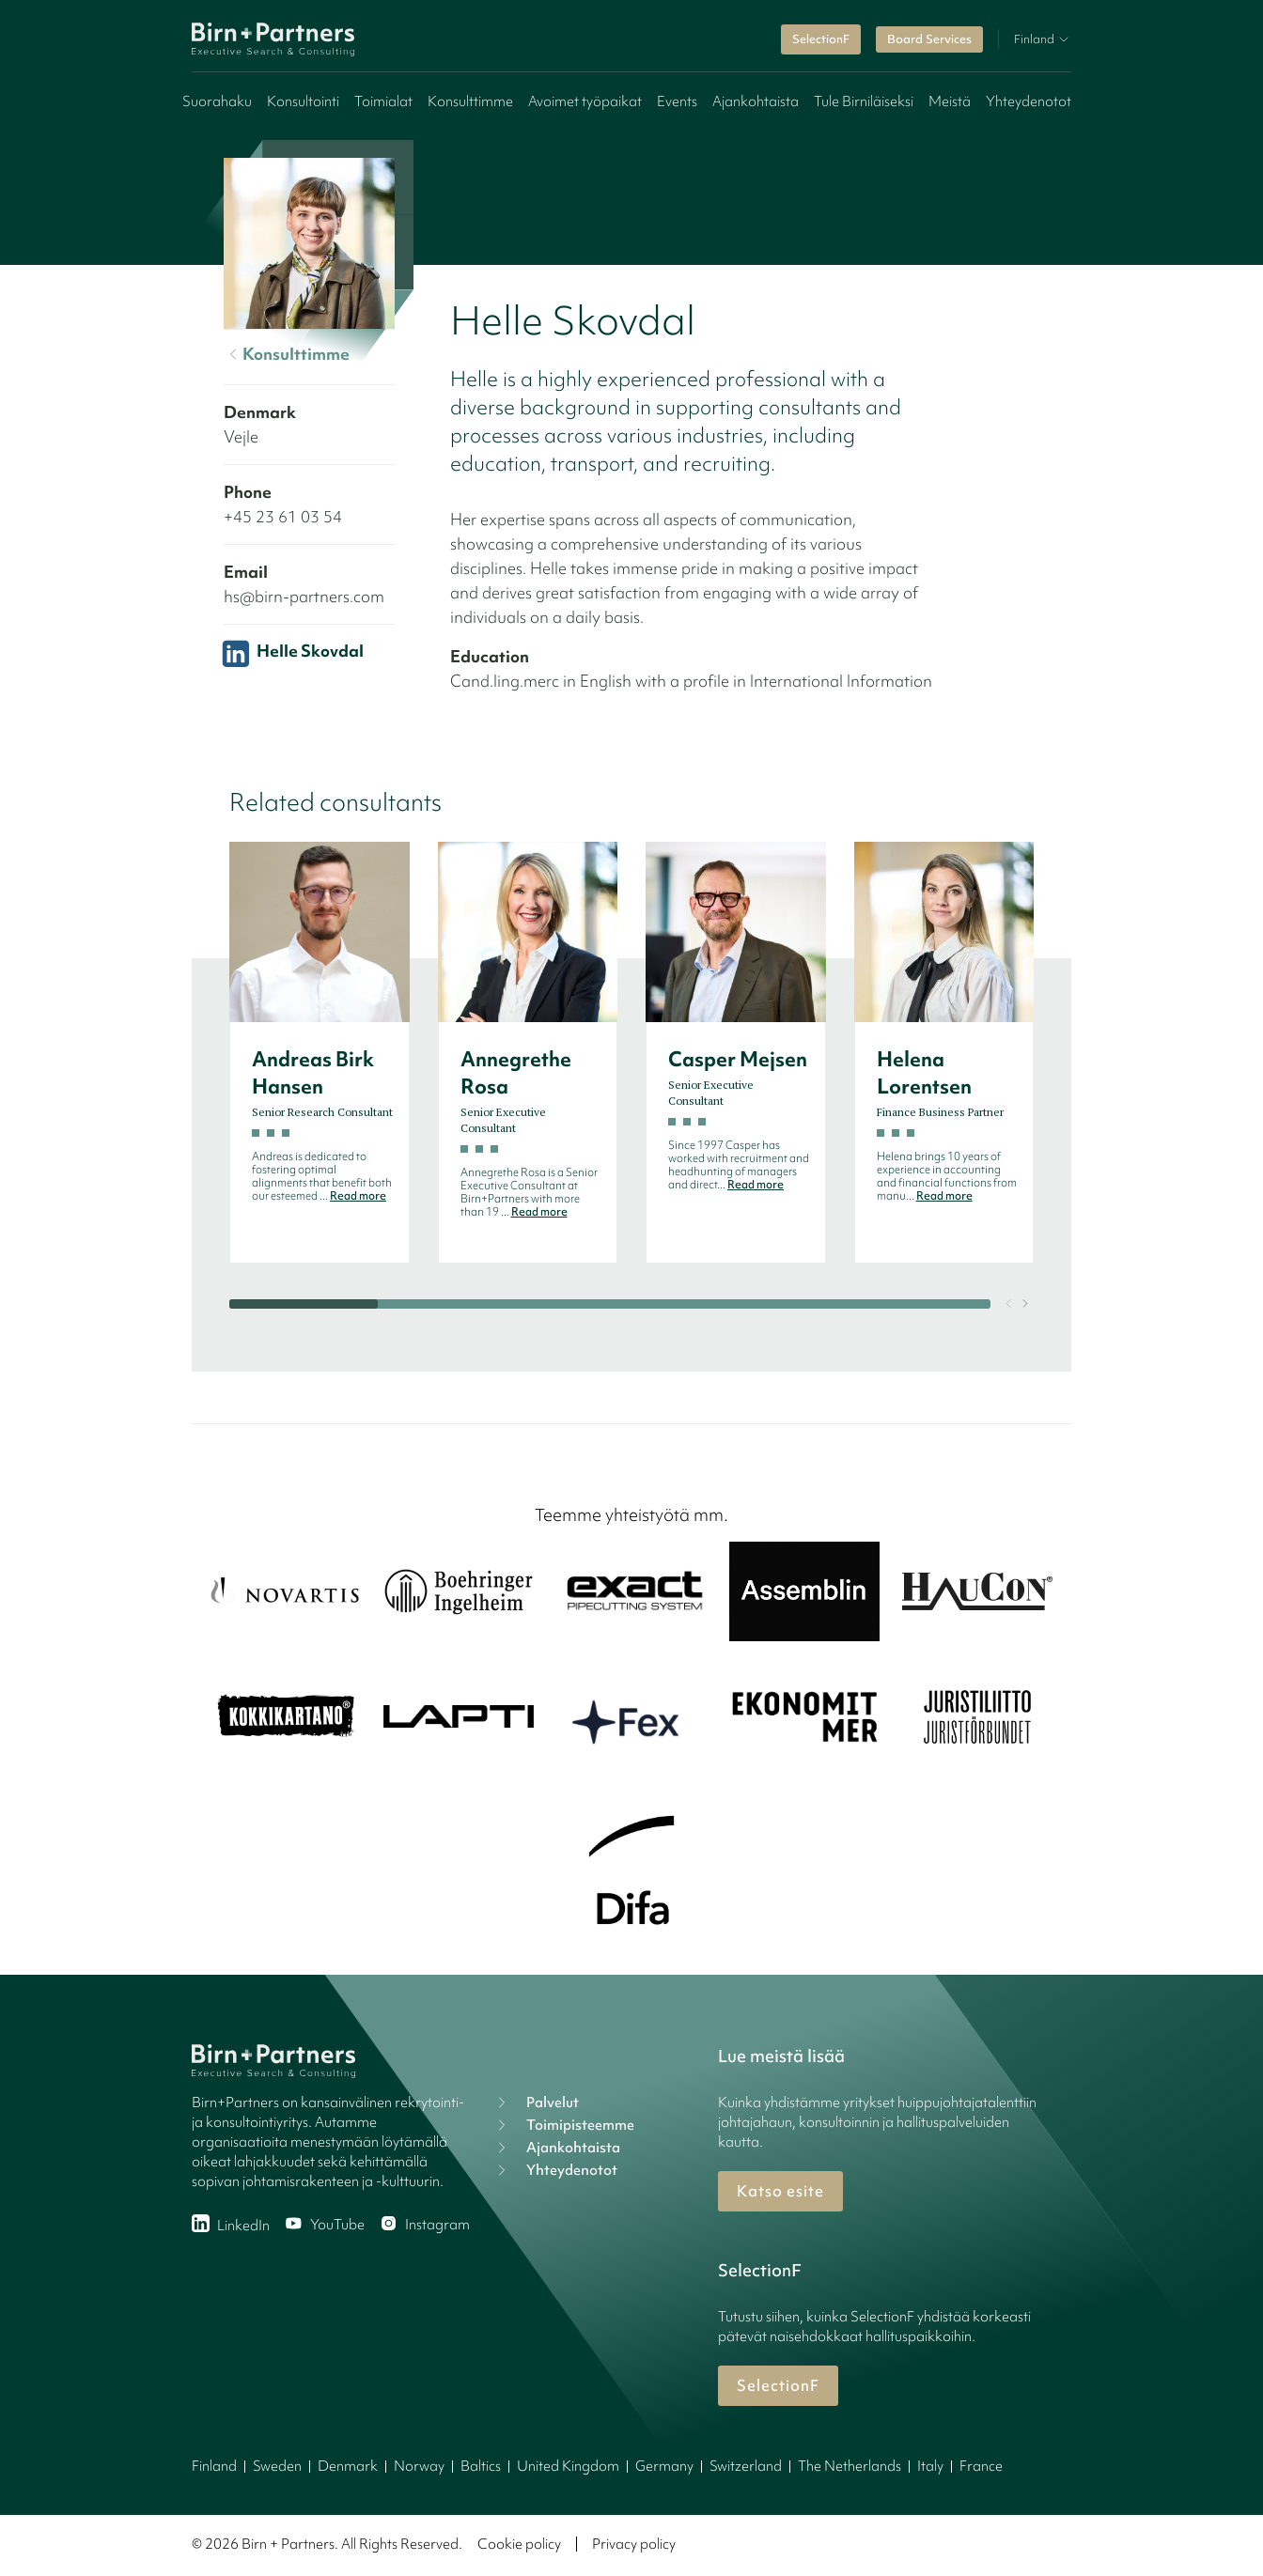 This screenshot has height=2576, width=1263. What do you see at coordinates (535, 2102) in the screenshot?
I see `Palvelut` at bounding box center [535, 2102].